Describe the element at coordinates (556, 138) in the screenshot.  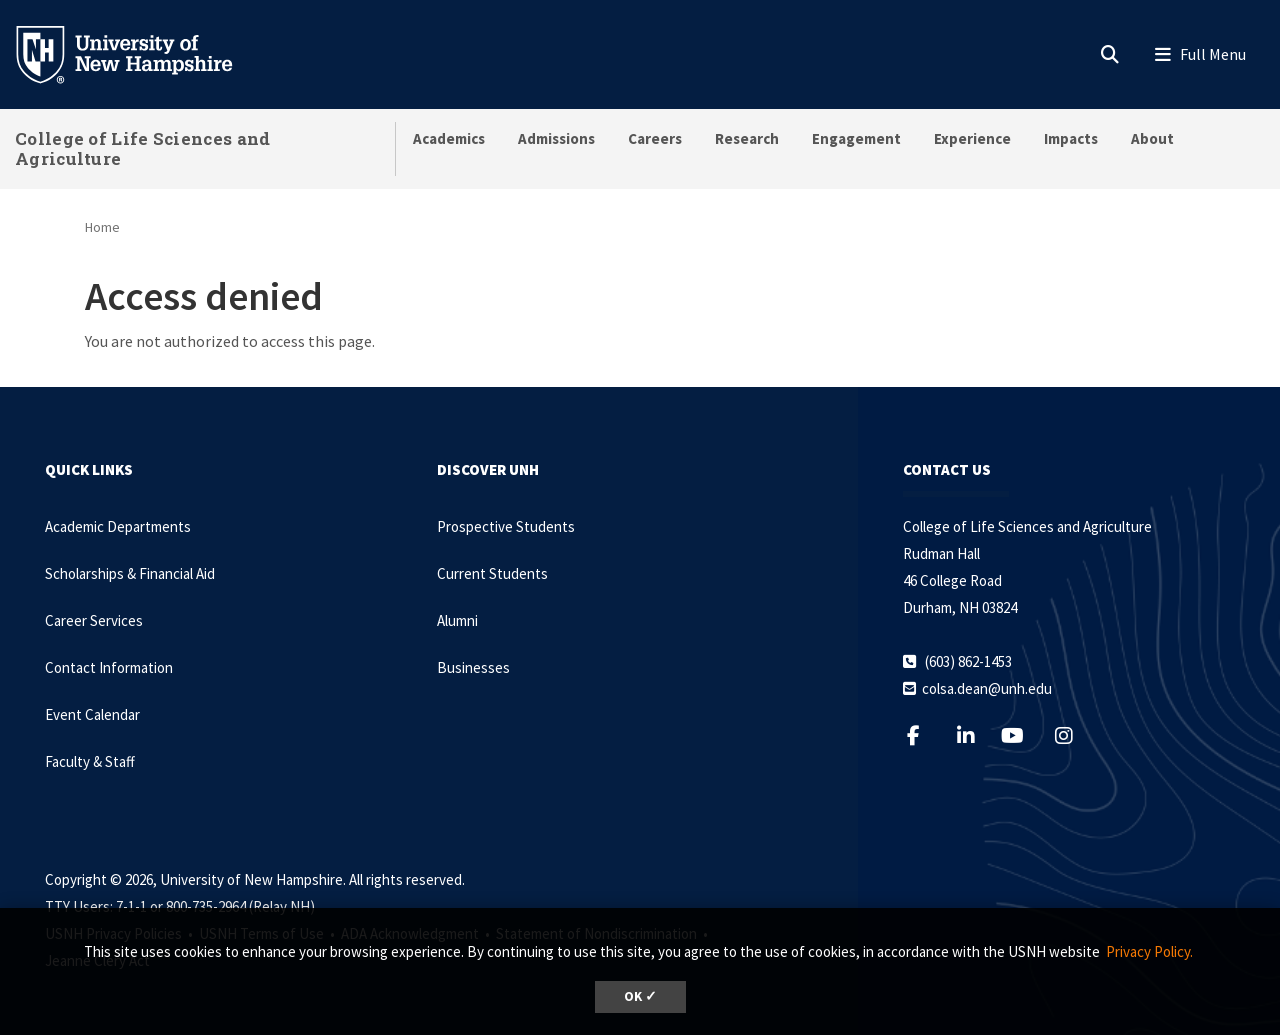
I see `Admissions` at that location.